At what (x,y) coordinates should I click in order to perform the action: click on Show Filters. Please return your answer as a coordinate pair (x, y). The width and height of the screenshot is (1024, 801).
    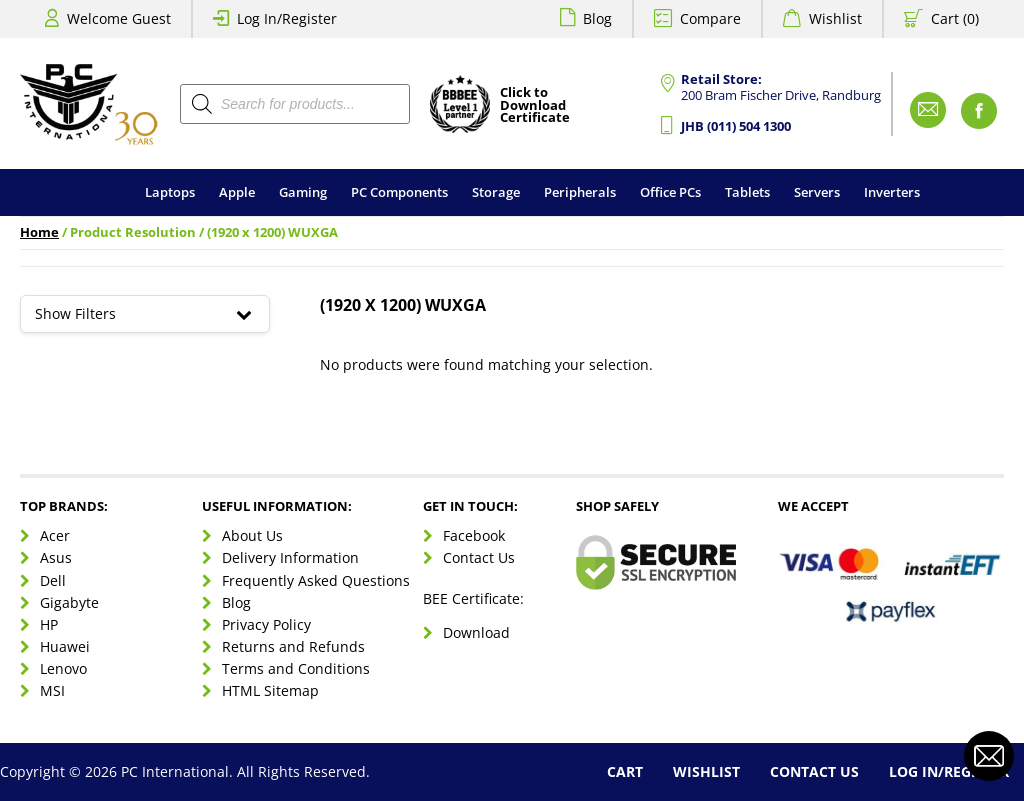
    Looking at the image, I should click on (145, 314).